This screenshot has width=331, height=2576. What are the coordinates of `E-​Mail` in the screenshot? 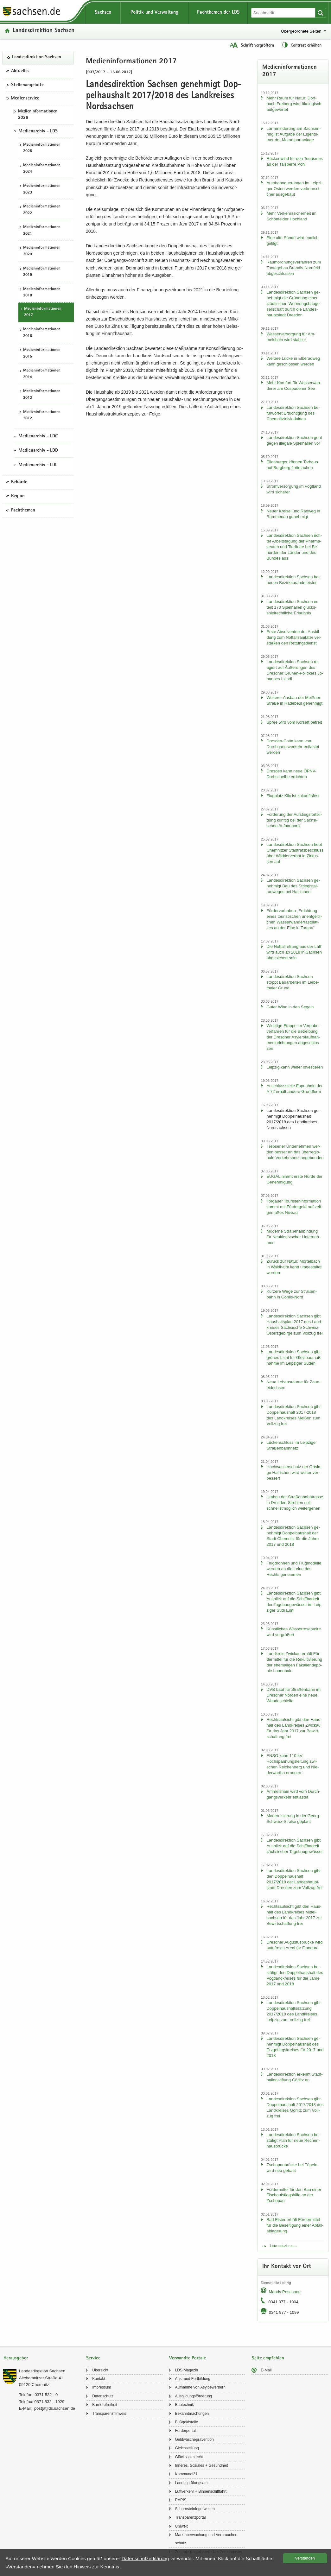 It's located at (266, 2370).